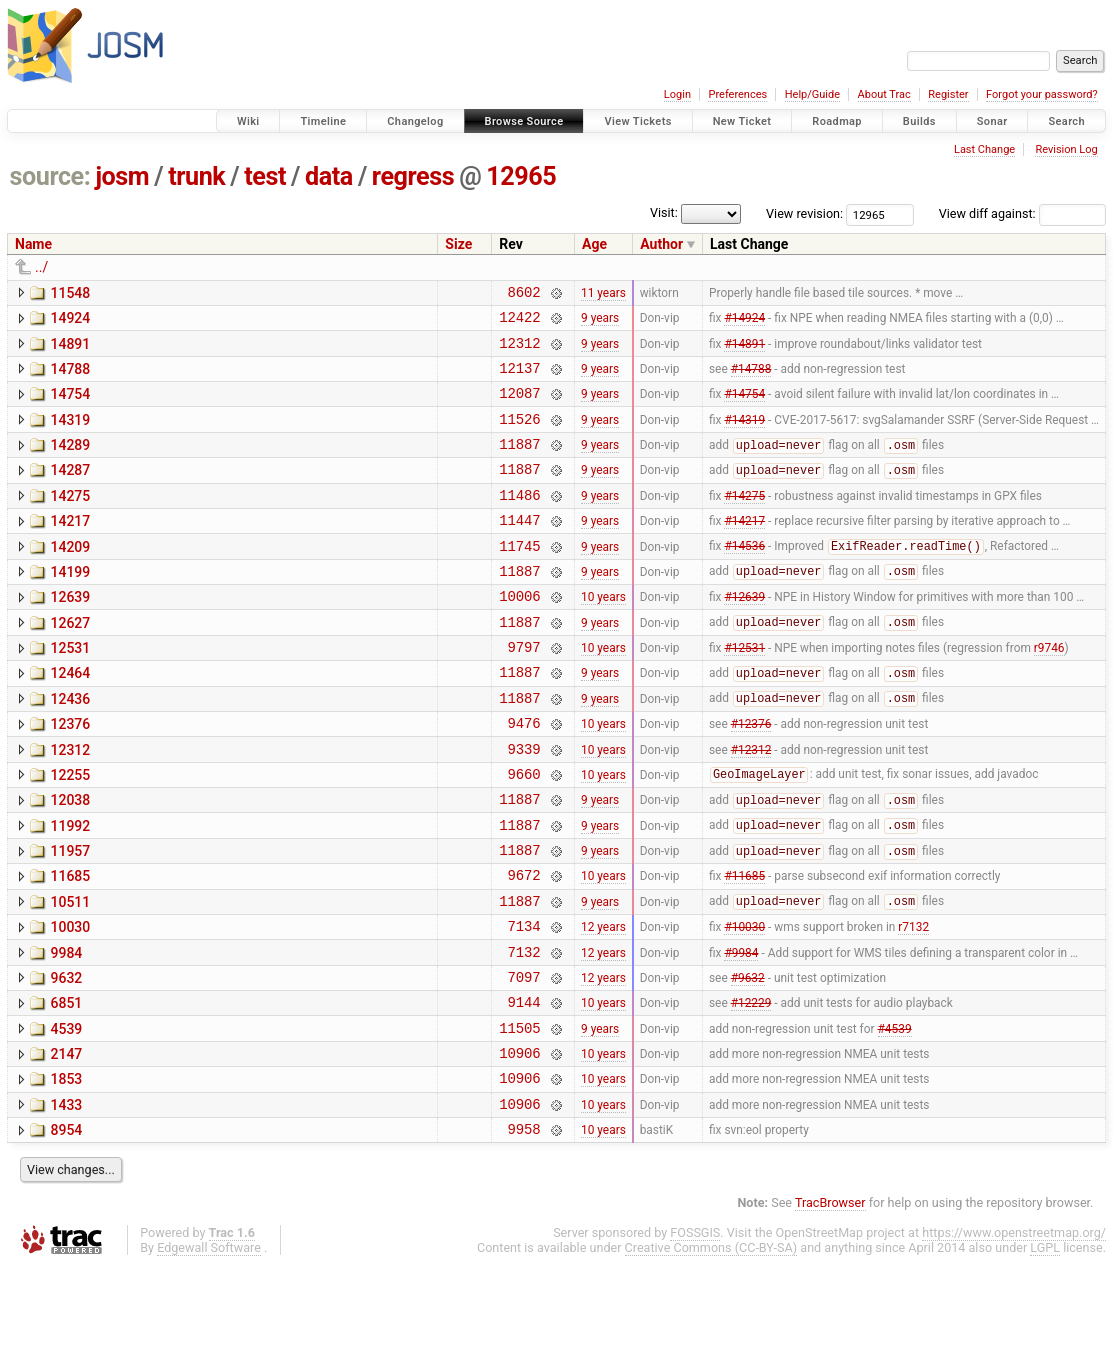 This screenshot has width=1113, height=1368. I want to click on #12376, so click(751, 777).